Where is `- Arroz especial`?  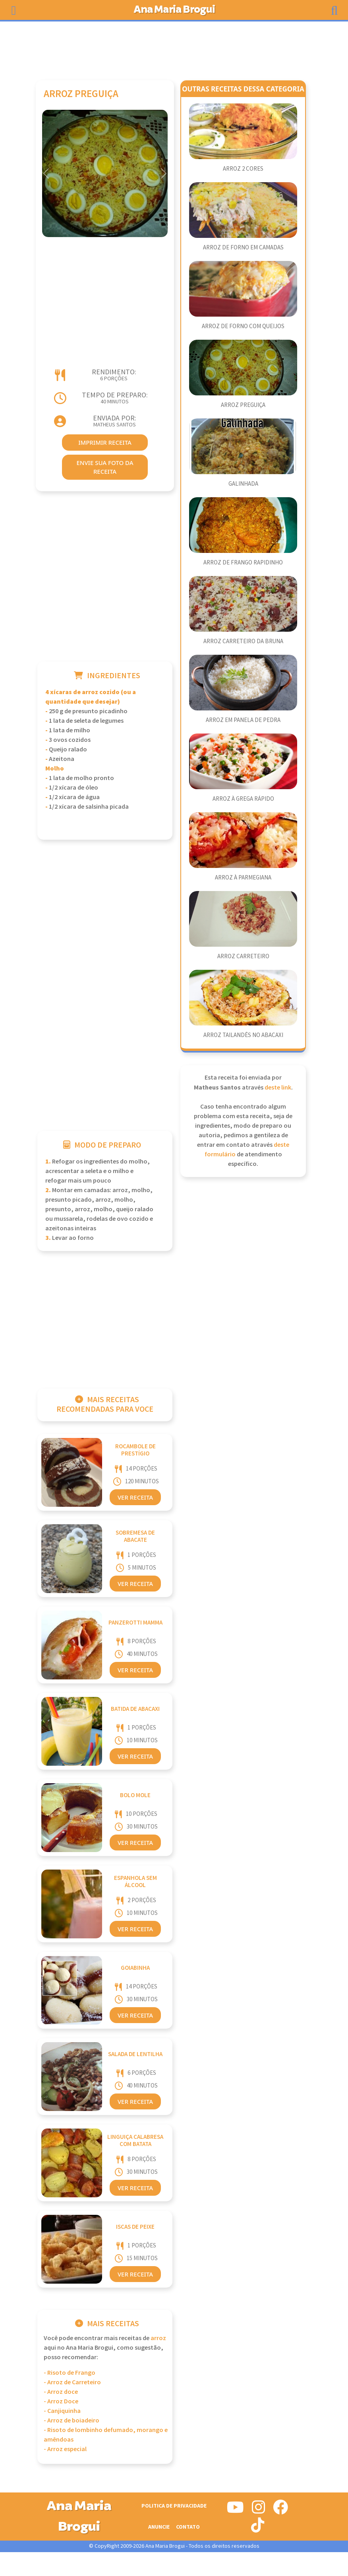 - Arroz especial is located at coordinates (65, 2449).